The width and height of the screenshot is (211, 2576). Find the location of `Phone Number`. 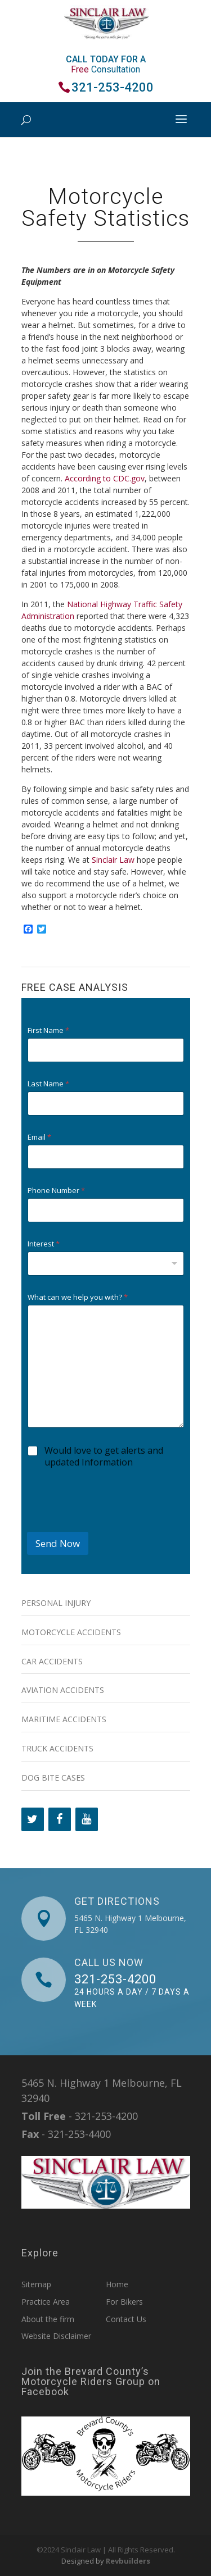

Phone Number is located at coordinates (56, 1190).